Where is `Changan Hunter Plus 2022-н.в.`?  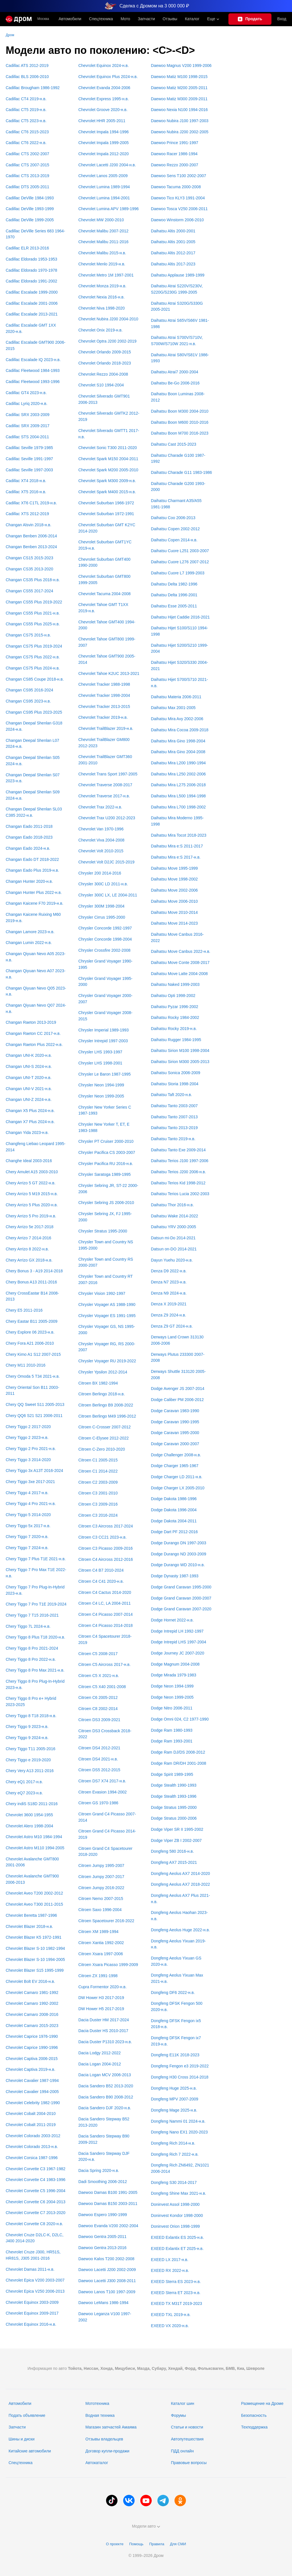 Changan Hunter Plus 2022-н.в. is located at coordinates (34, 892).